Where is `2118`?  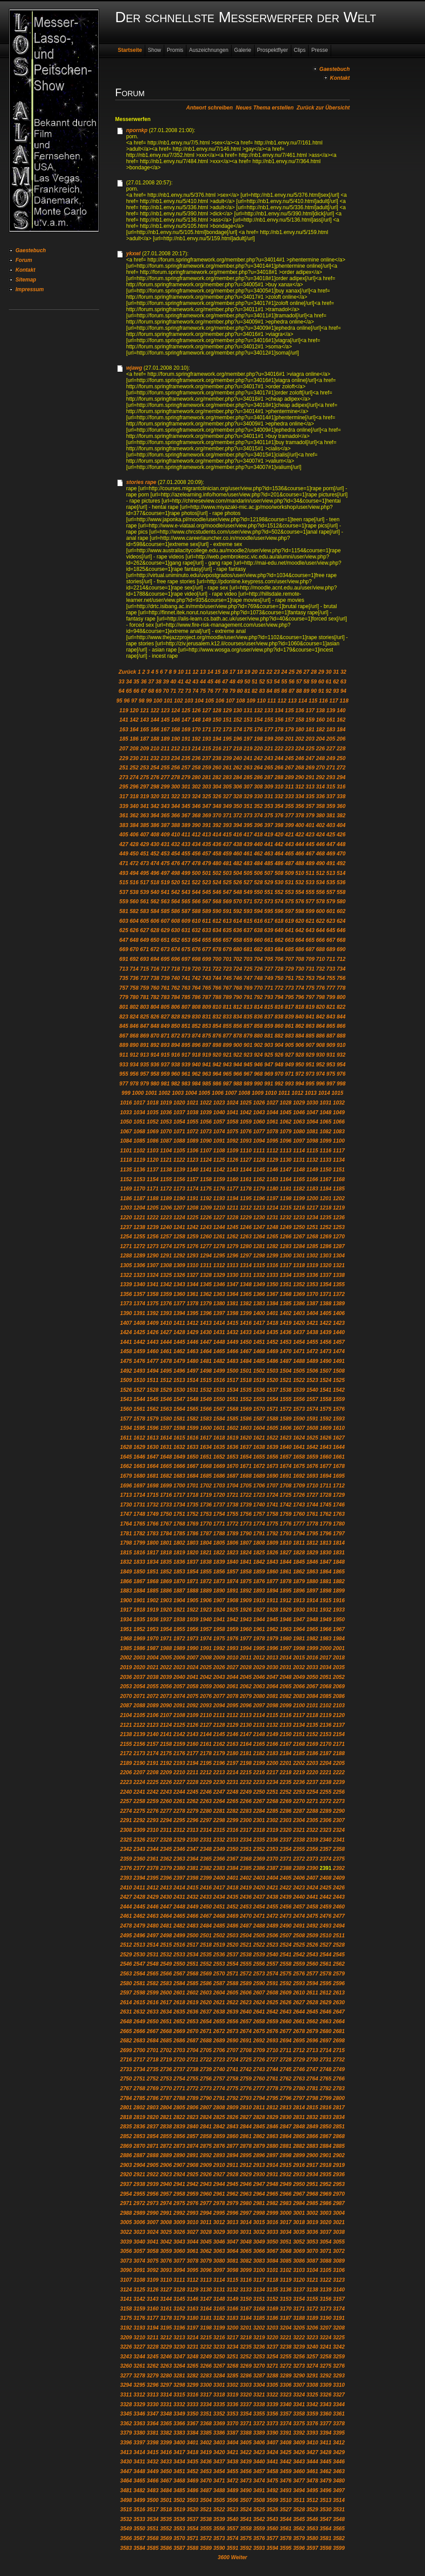
2118 is located at coordinates (312, 1715).